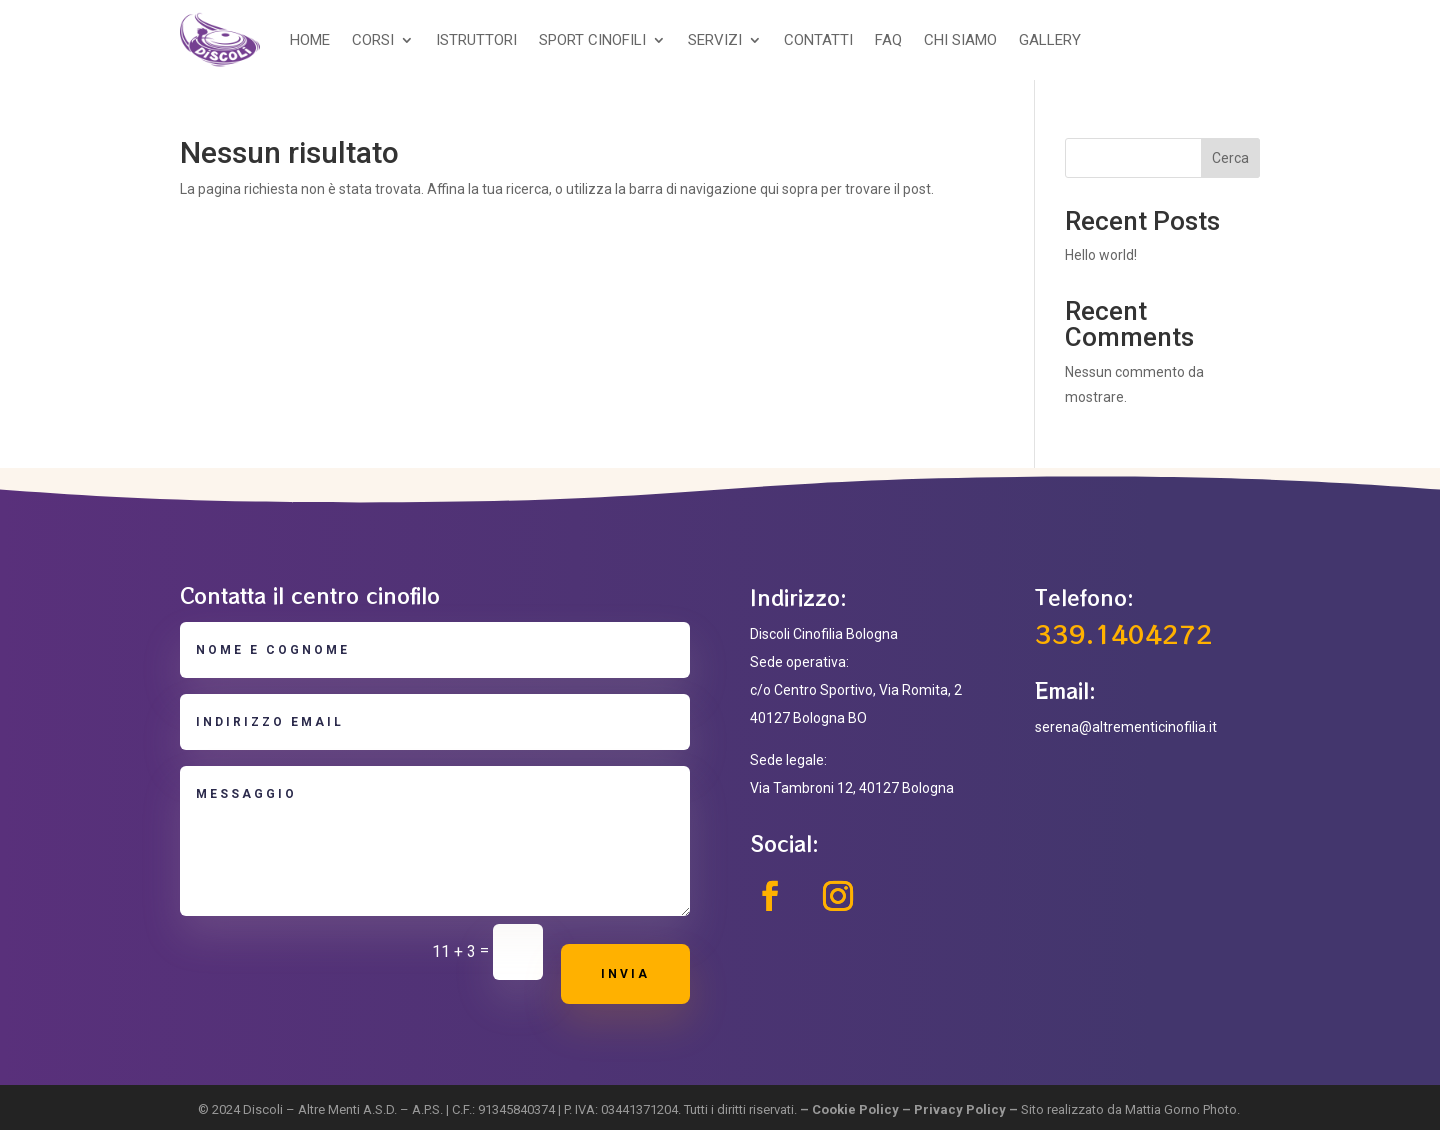  What do you see at coordinates (373, 40) in the screenshot?
I see `CORSI` at bounding box center [373, 40].